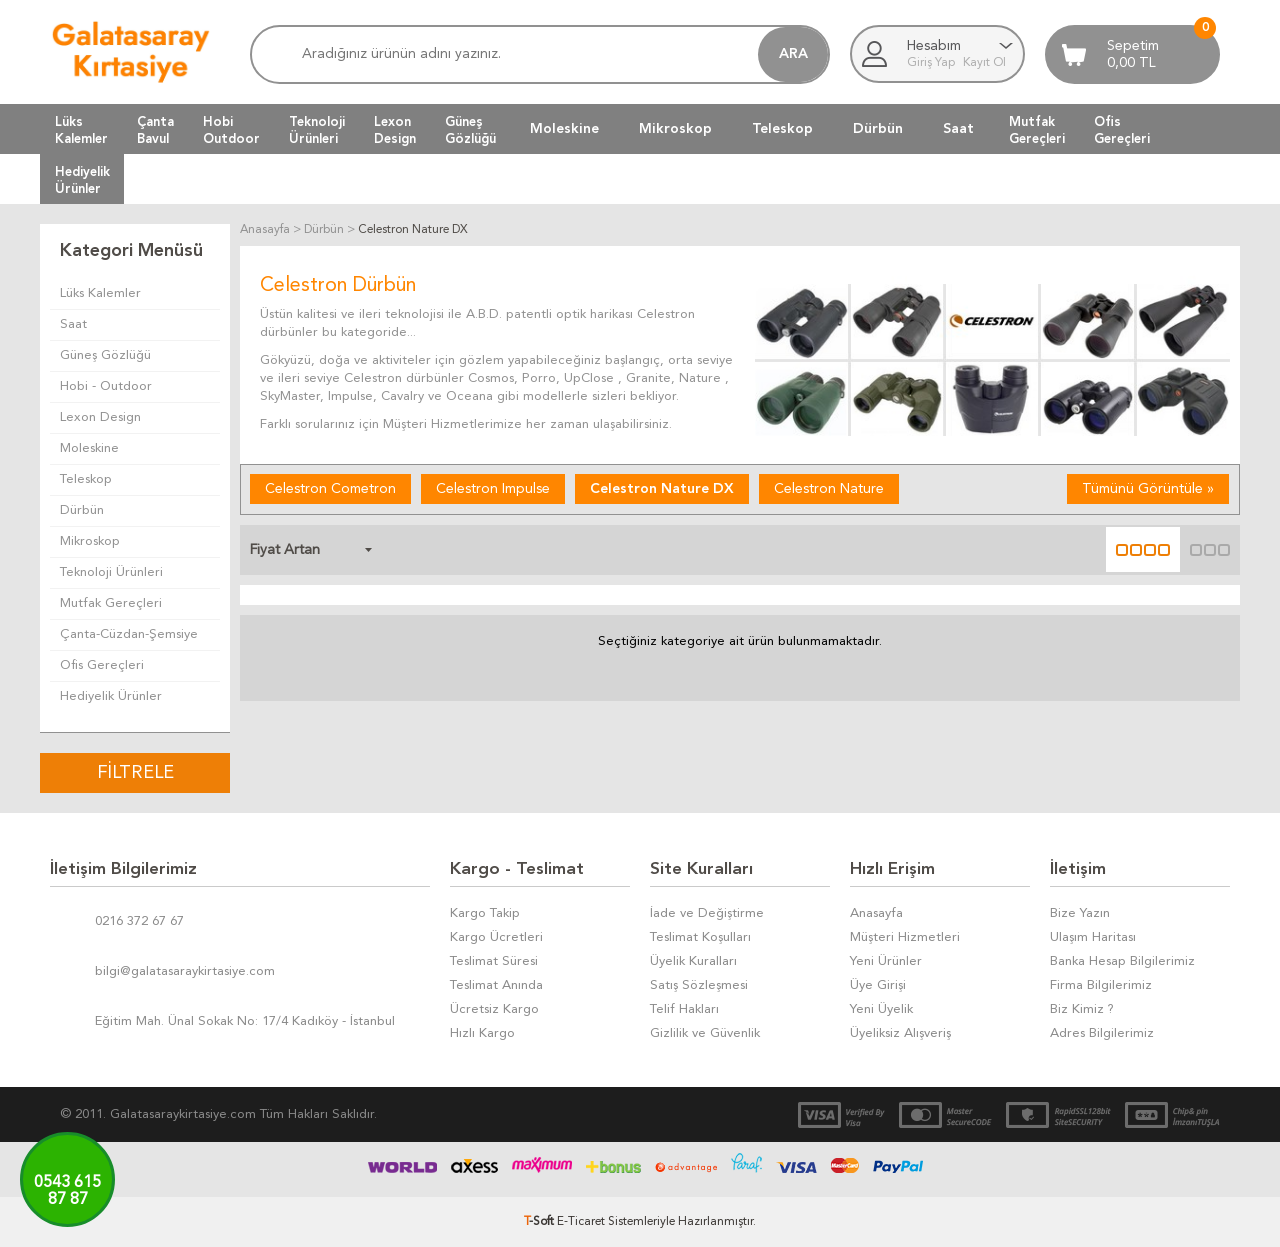  I want to click on Üyelik Kuralları, so click(693, 961).